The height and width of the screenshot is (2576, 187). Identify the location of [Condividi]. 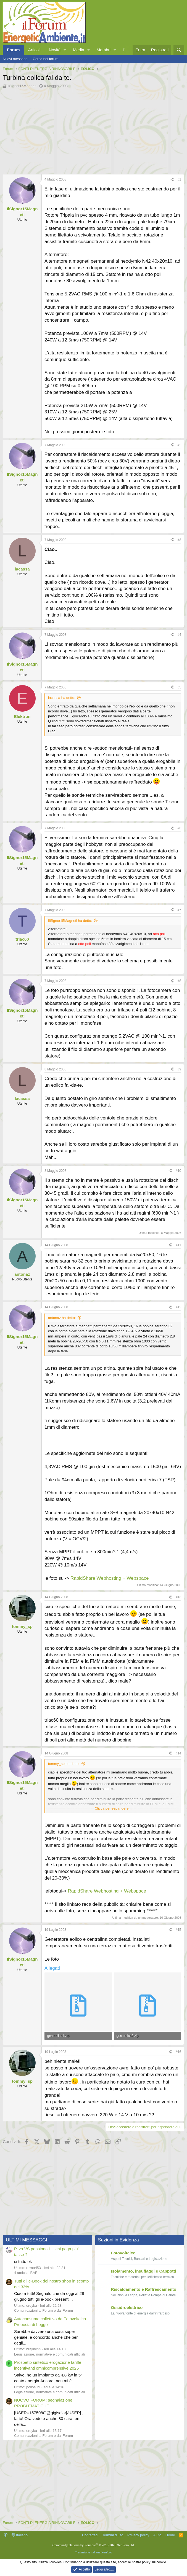
(172, 179).